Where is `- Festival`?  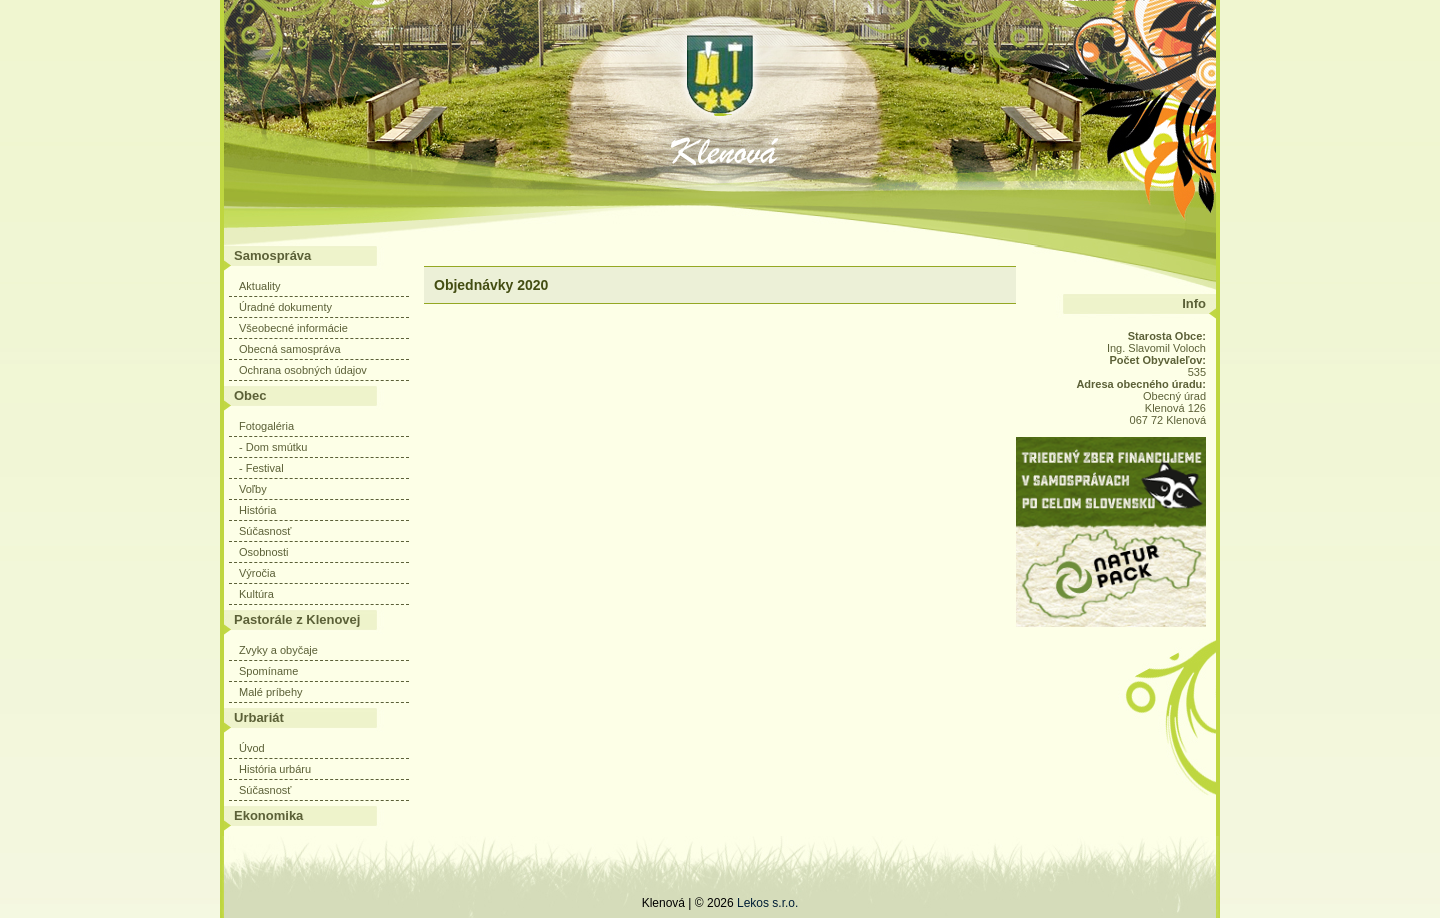 - Festival is located at coordinates (261, 468).